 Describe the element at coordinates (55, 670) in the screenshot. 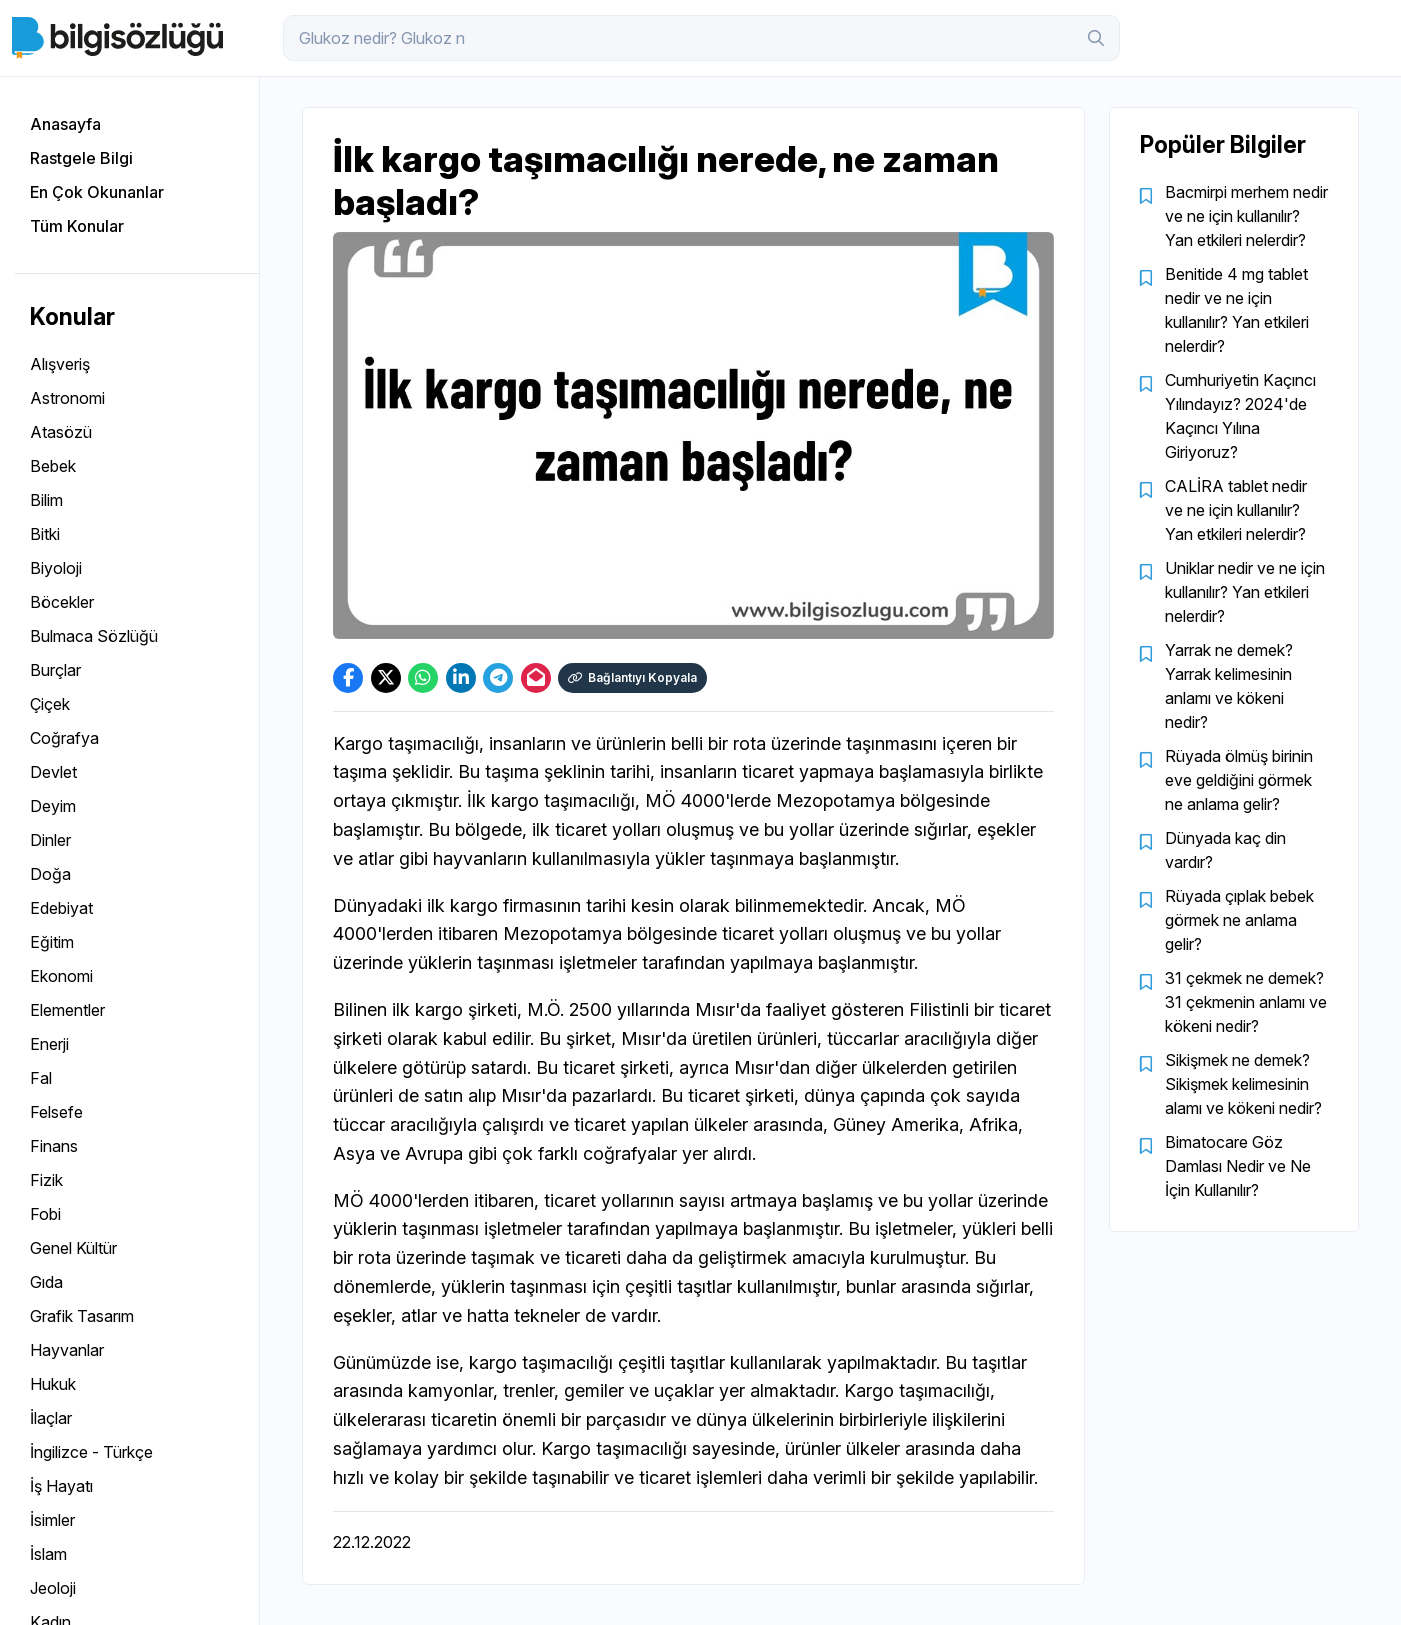

I see `Burçlar` at that location.